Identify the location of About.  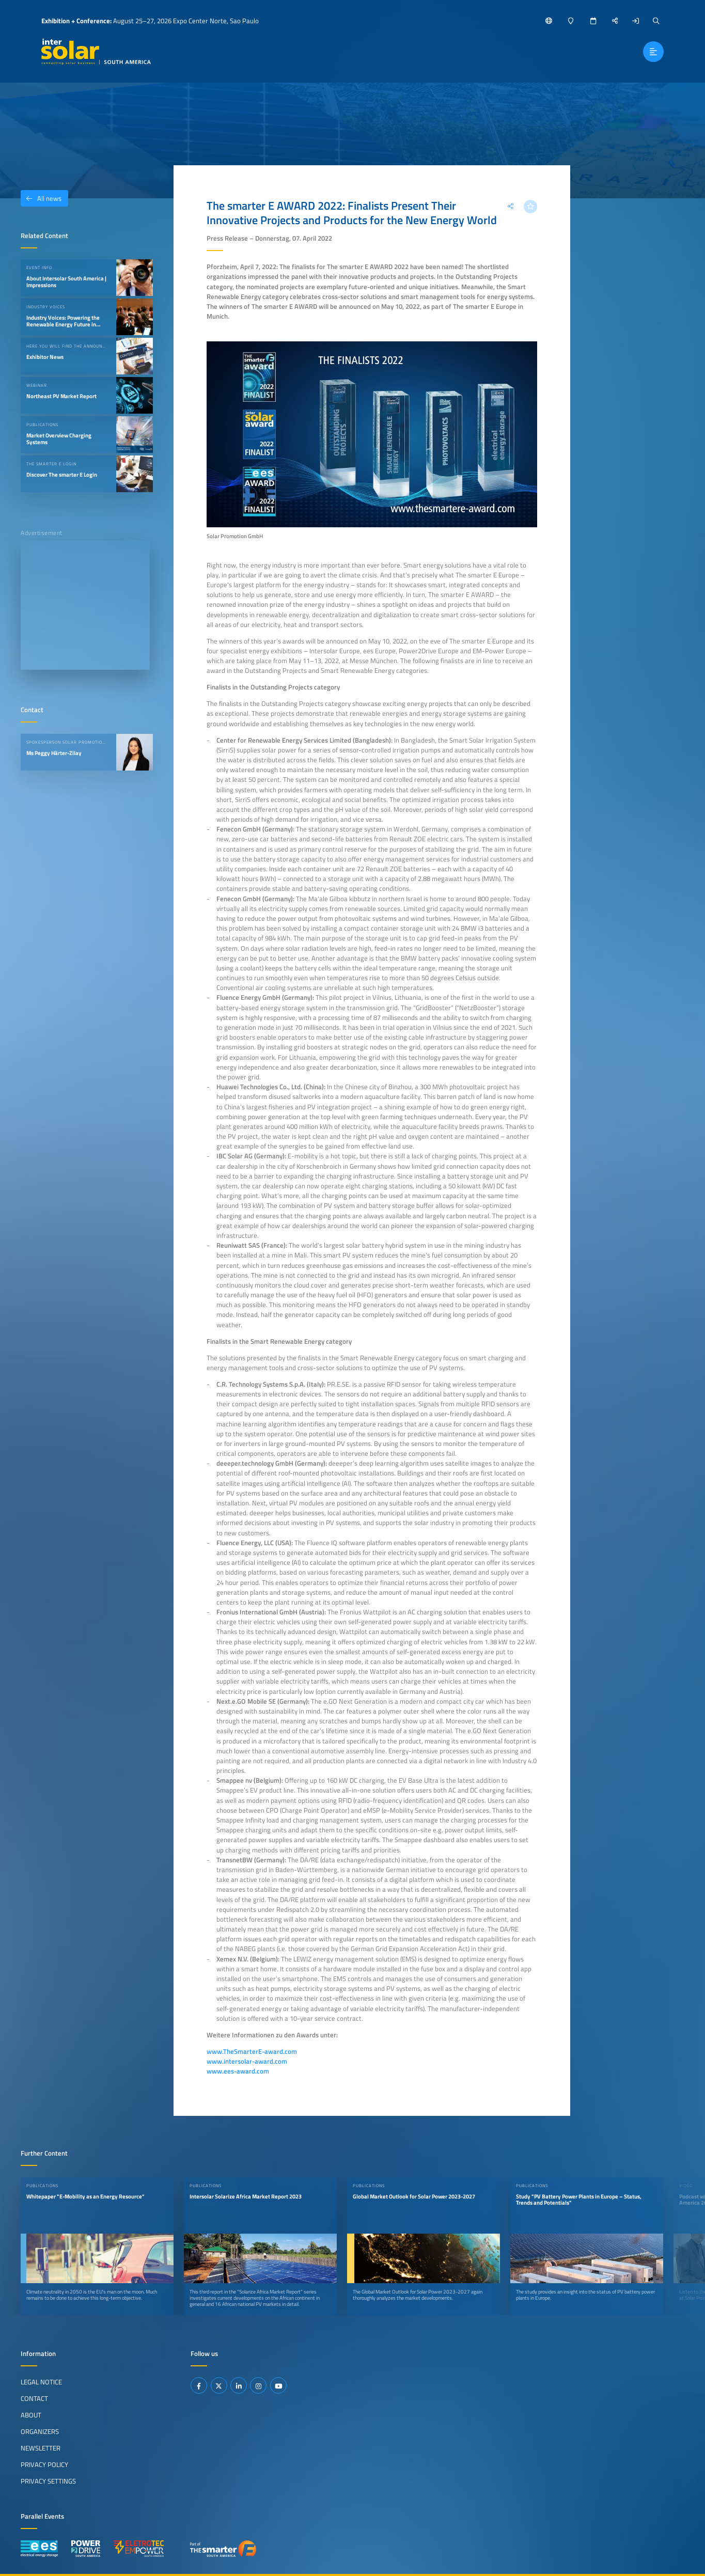
(31, 2415).